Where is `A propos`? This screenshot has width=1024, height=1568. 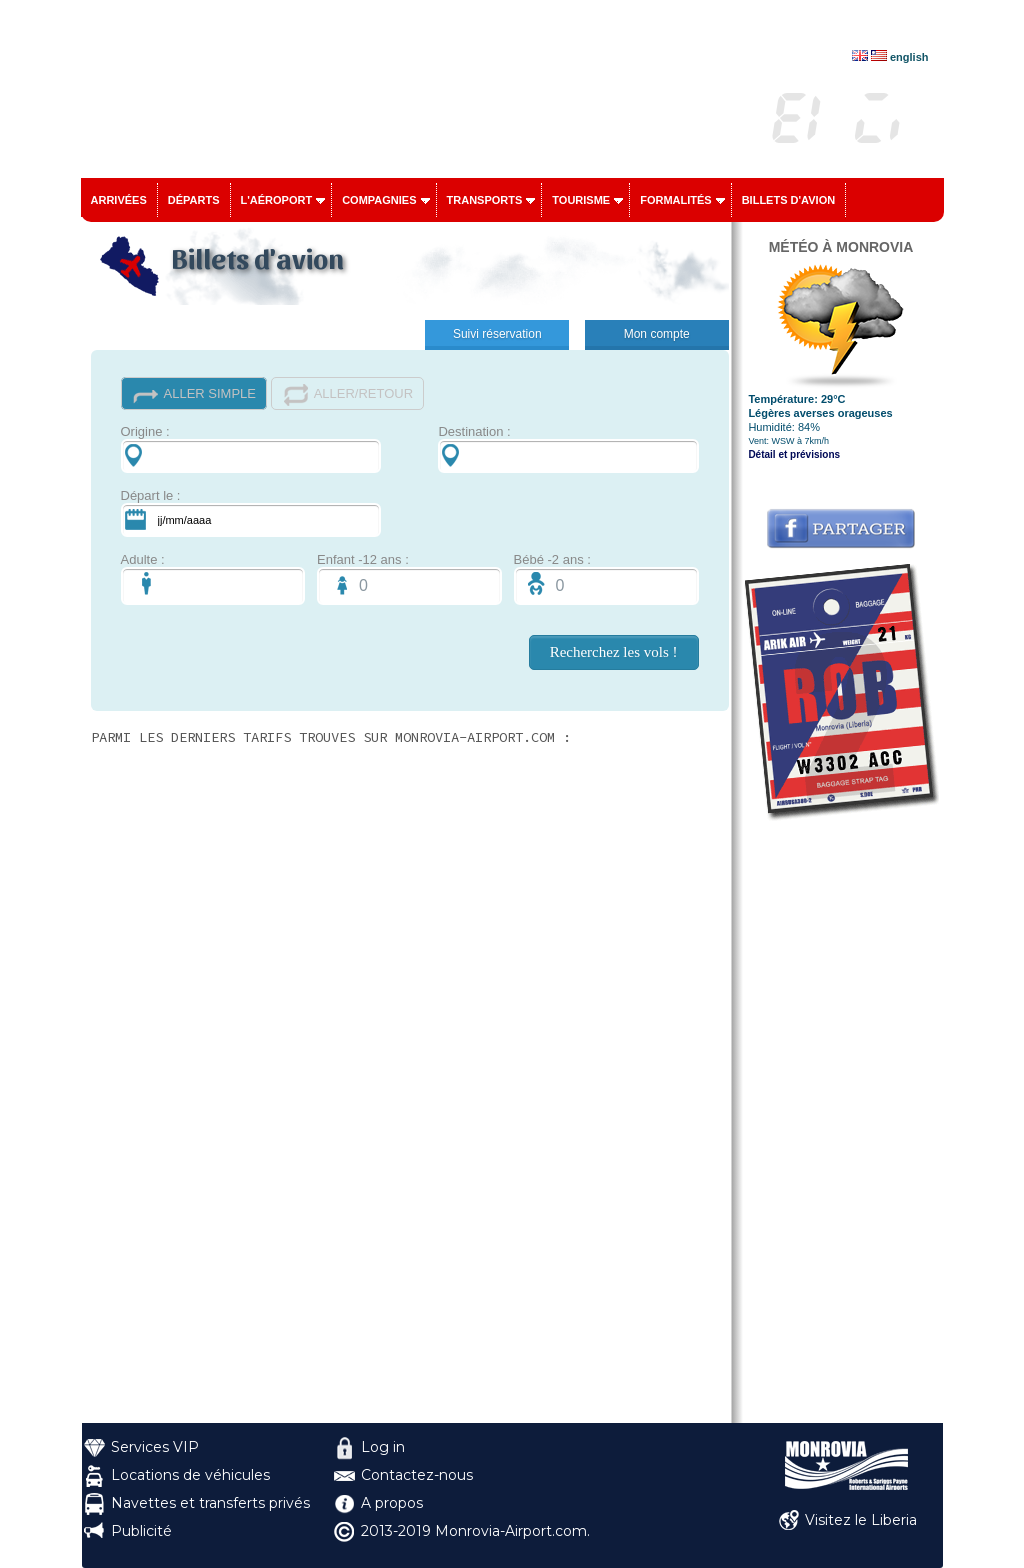
A propos is located at coordinates (392, 1503).